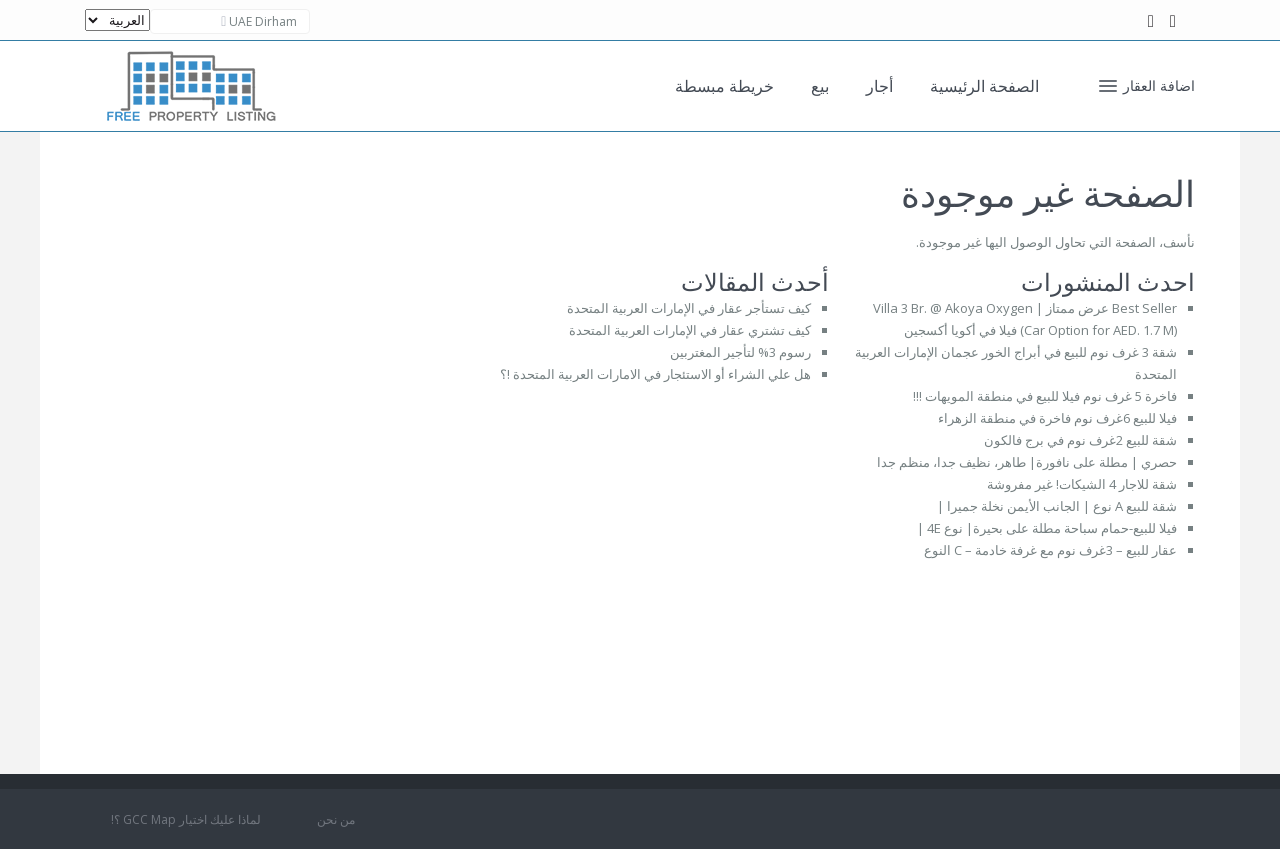  I want to click on بيع, so click(820, 86).